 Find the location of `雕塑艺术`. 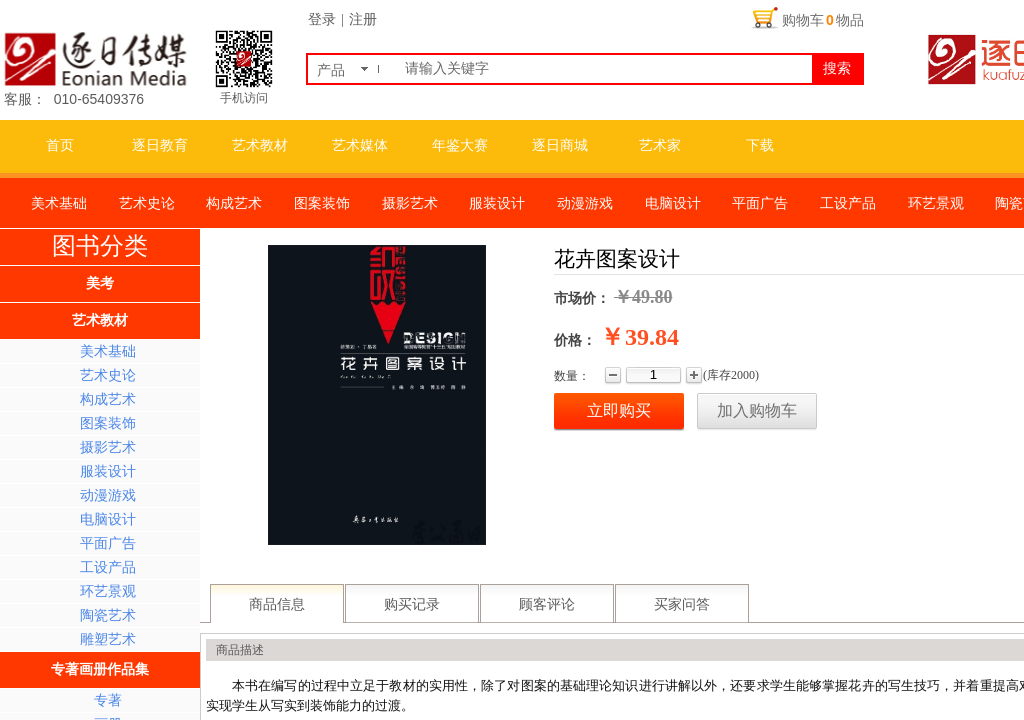

雕塑艺术 is located at coordinates (108, 639).